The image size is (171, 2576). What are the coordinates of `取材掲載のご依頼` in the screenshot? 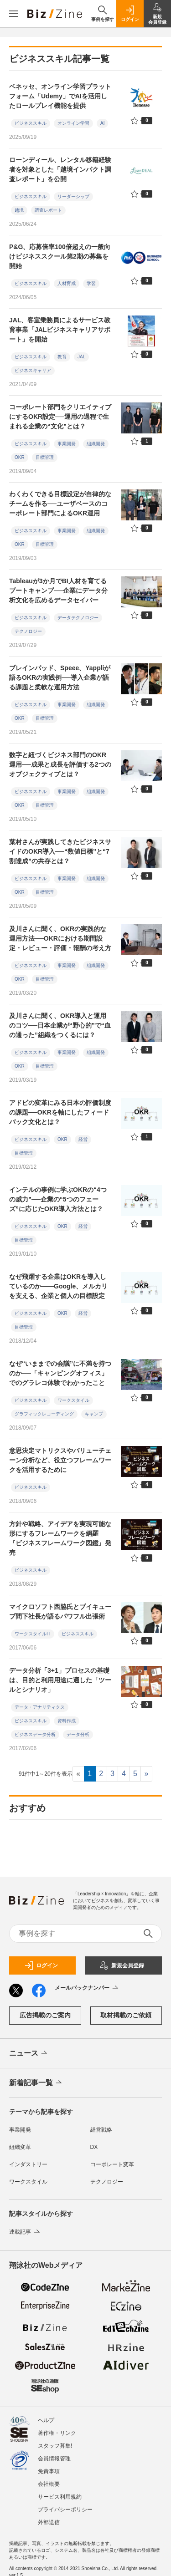 It's located at (125, 2015).